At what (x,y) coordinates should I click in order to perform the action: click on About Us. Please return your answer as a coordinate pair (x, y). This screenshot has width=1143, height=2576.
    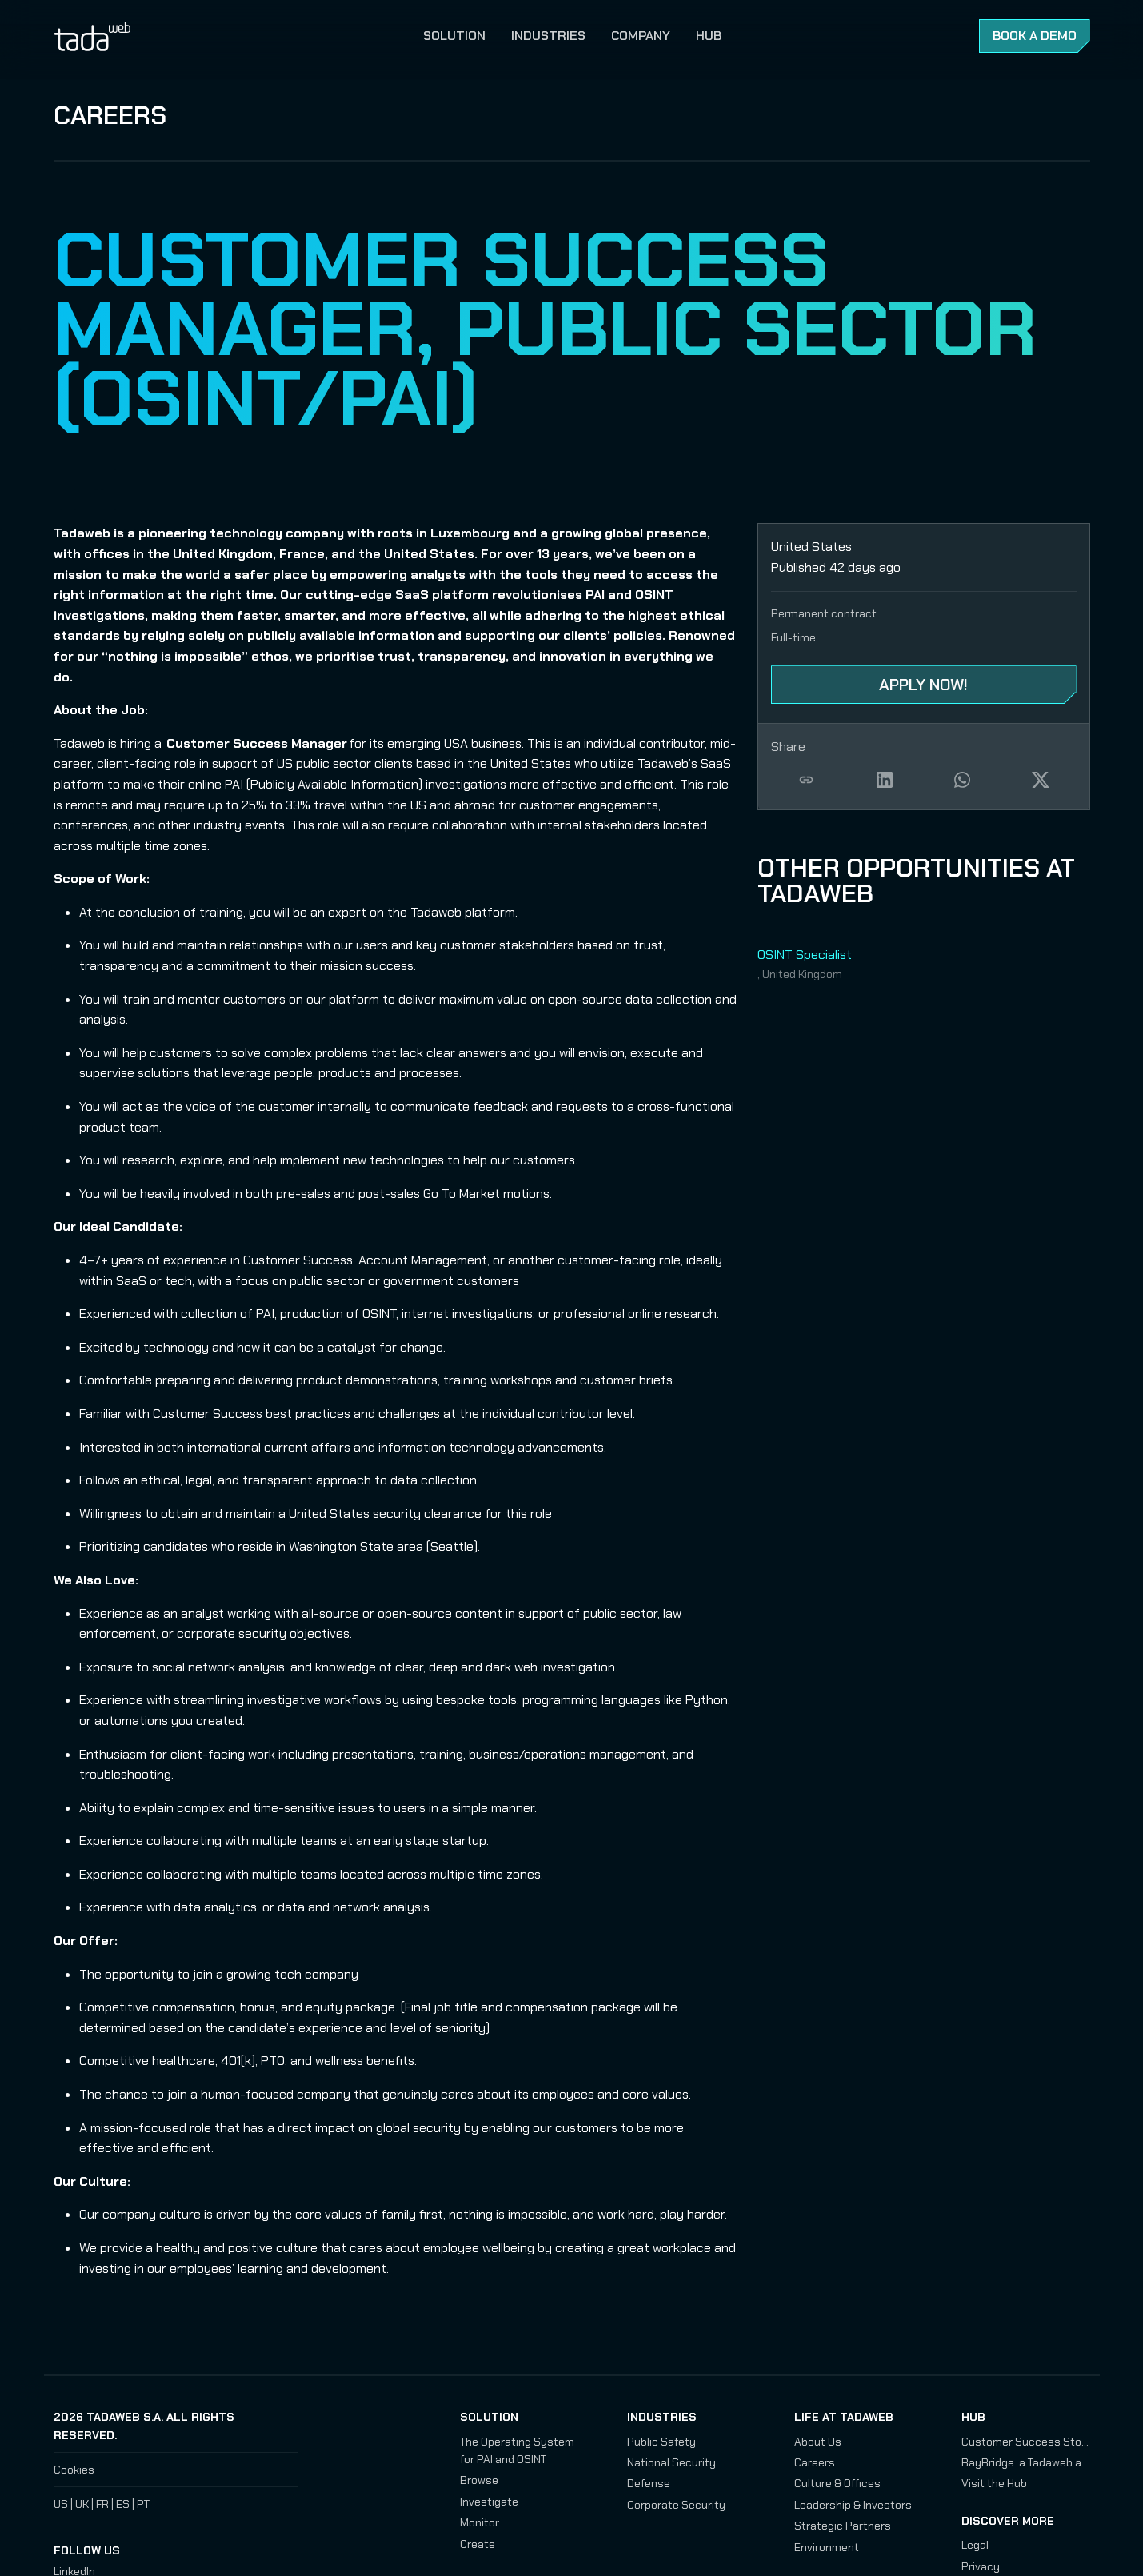
    Looking at the image, I should click on (817, 2441).